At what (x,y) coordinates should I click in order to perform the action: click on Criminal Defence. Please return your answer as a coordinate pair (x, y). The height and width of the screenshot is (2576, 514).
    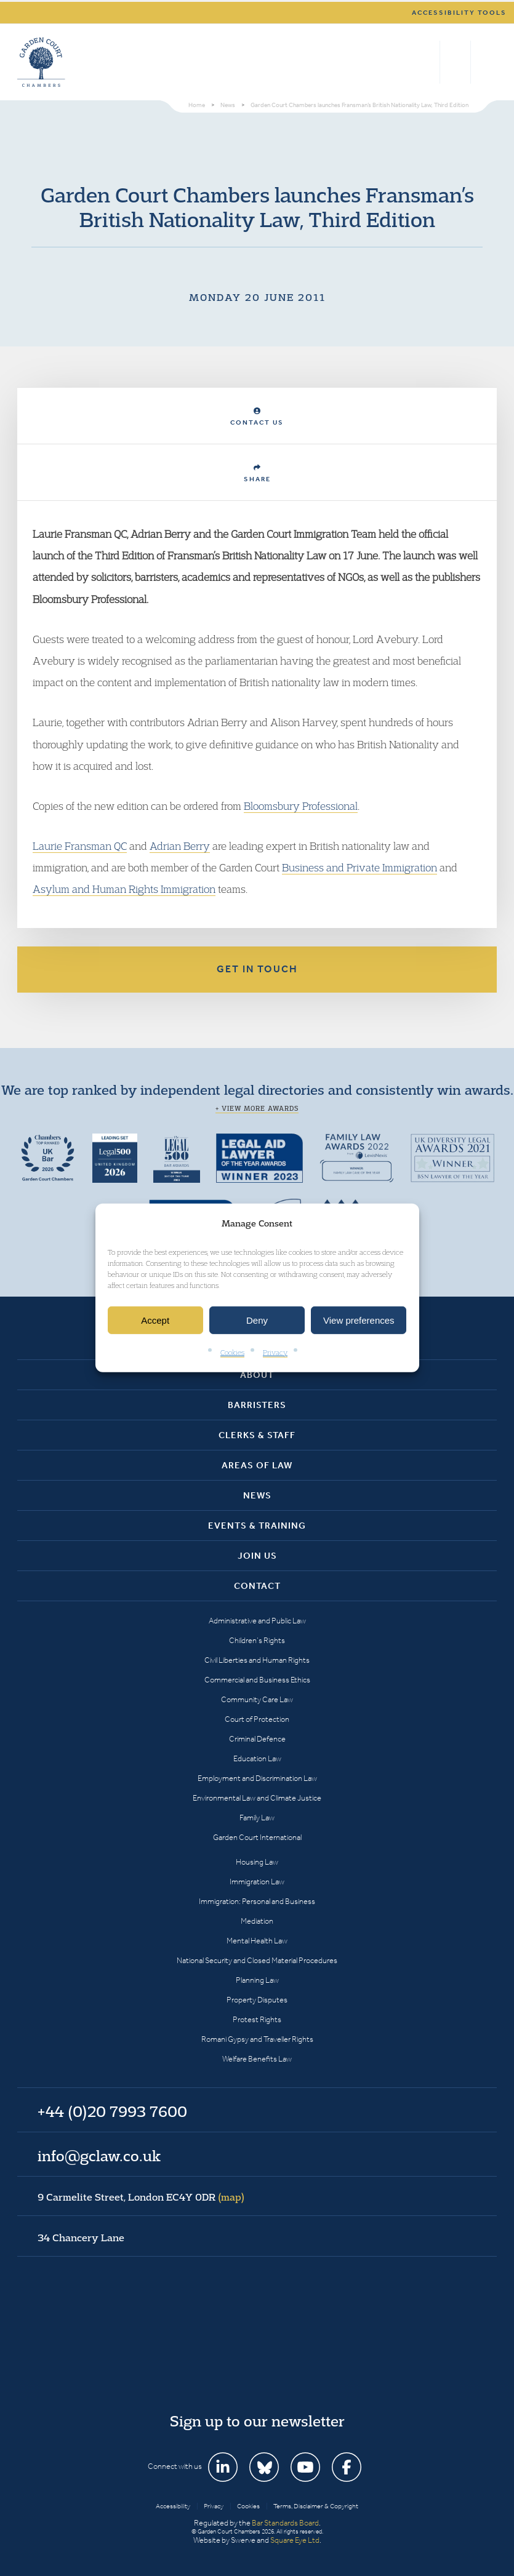
    Looking at the image, I should click on (257, 1738).